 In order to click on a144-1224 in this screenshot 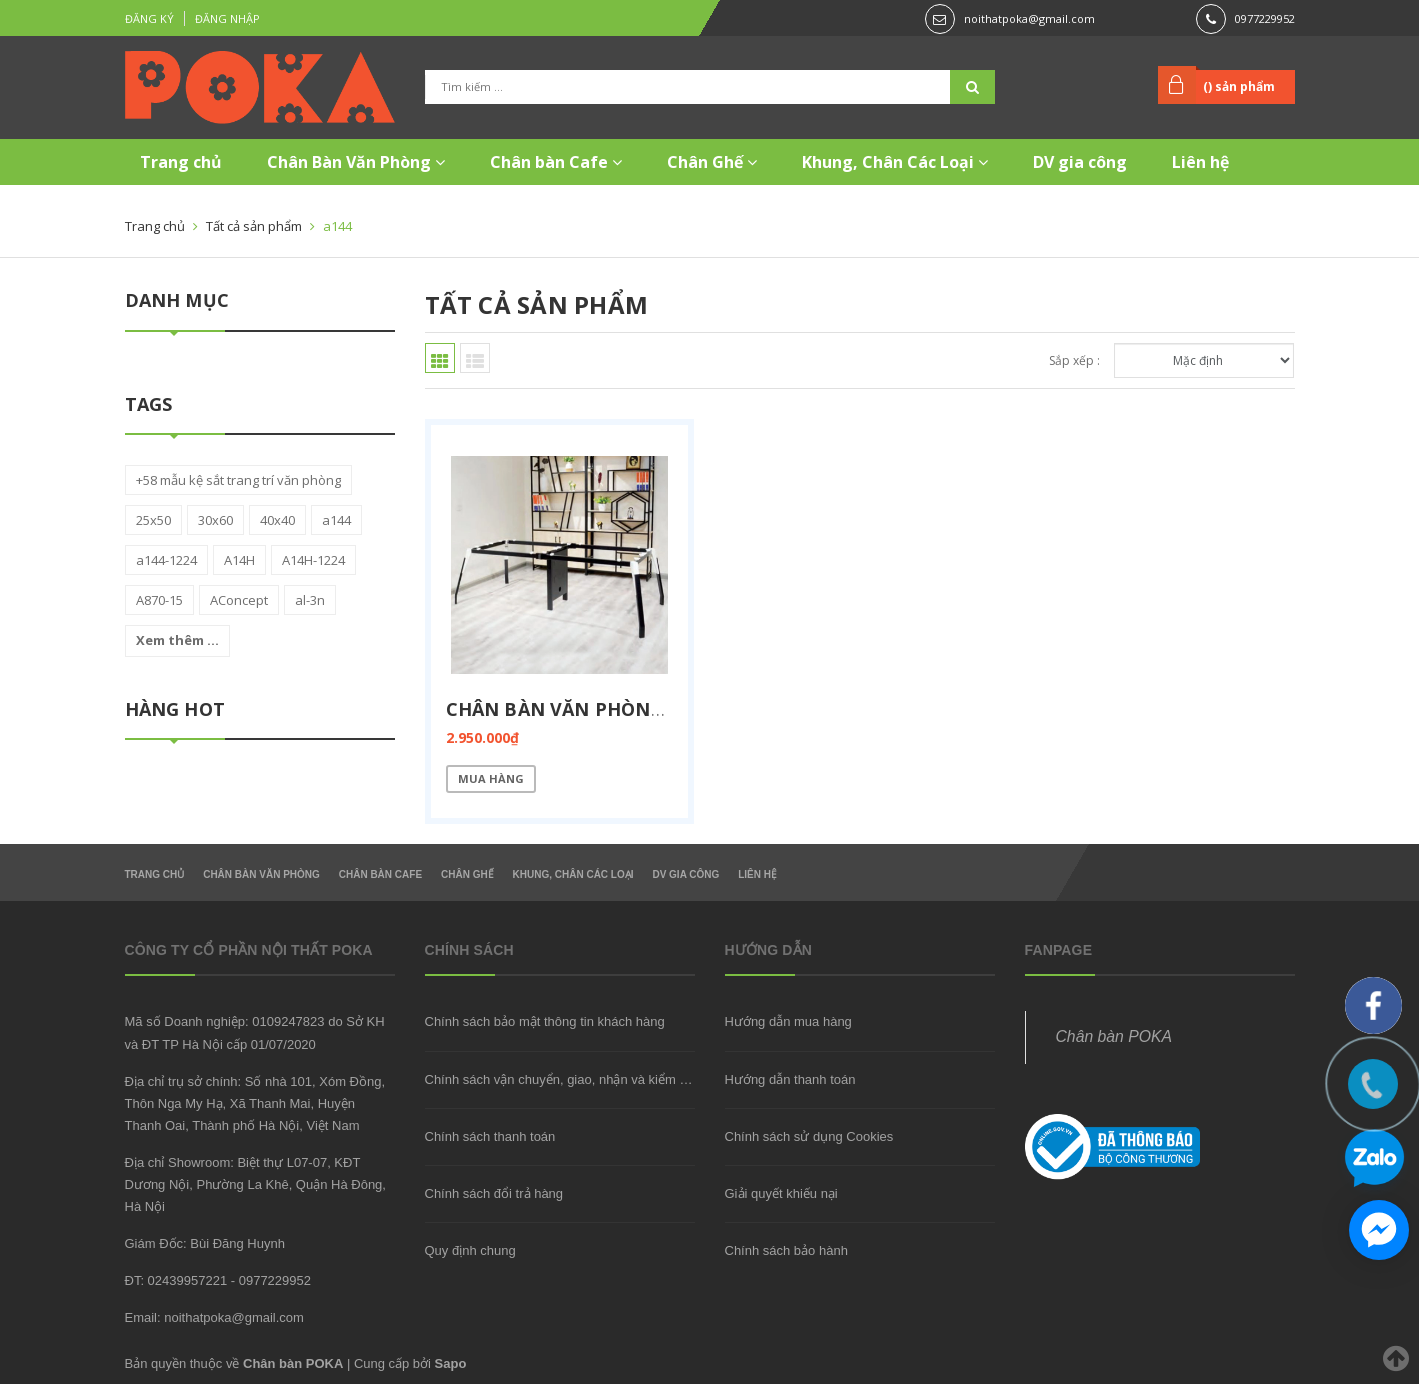, I will do `click(166, 560)`.